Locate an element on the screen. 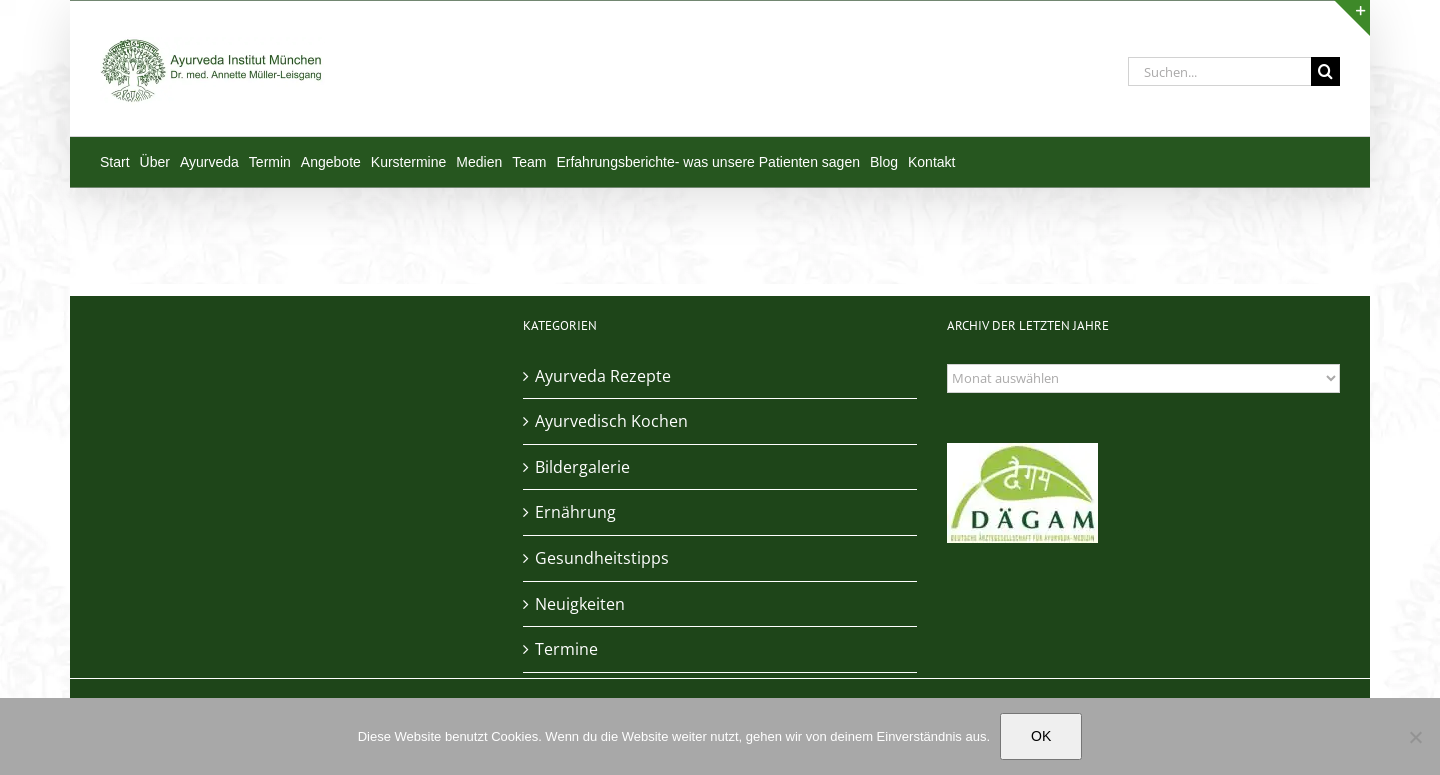 The image size is (1440, 775). Neuigkeiten is located at coordinates (580, 604).